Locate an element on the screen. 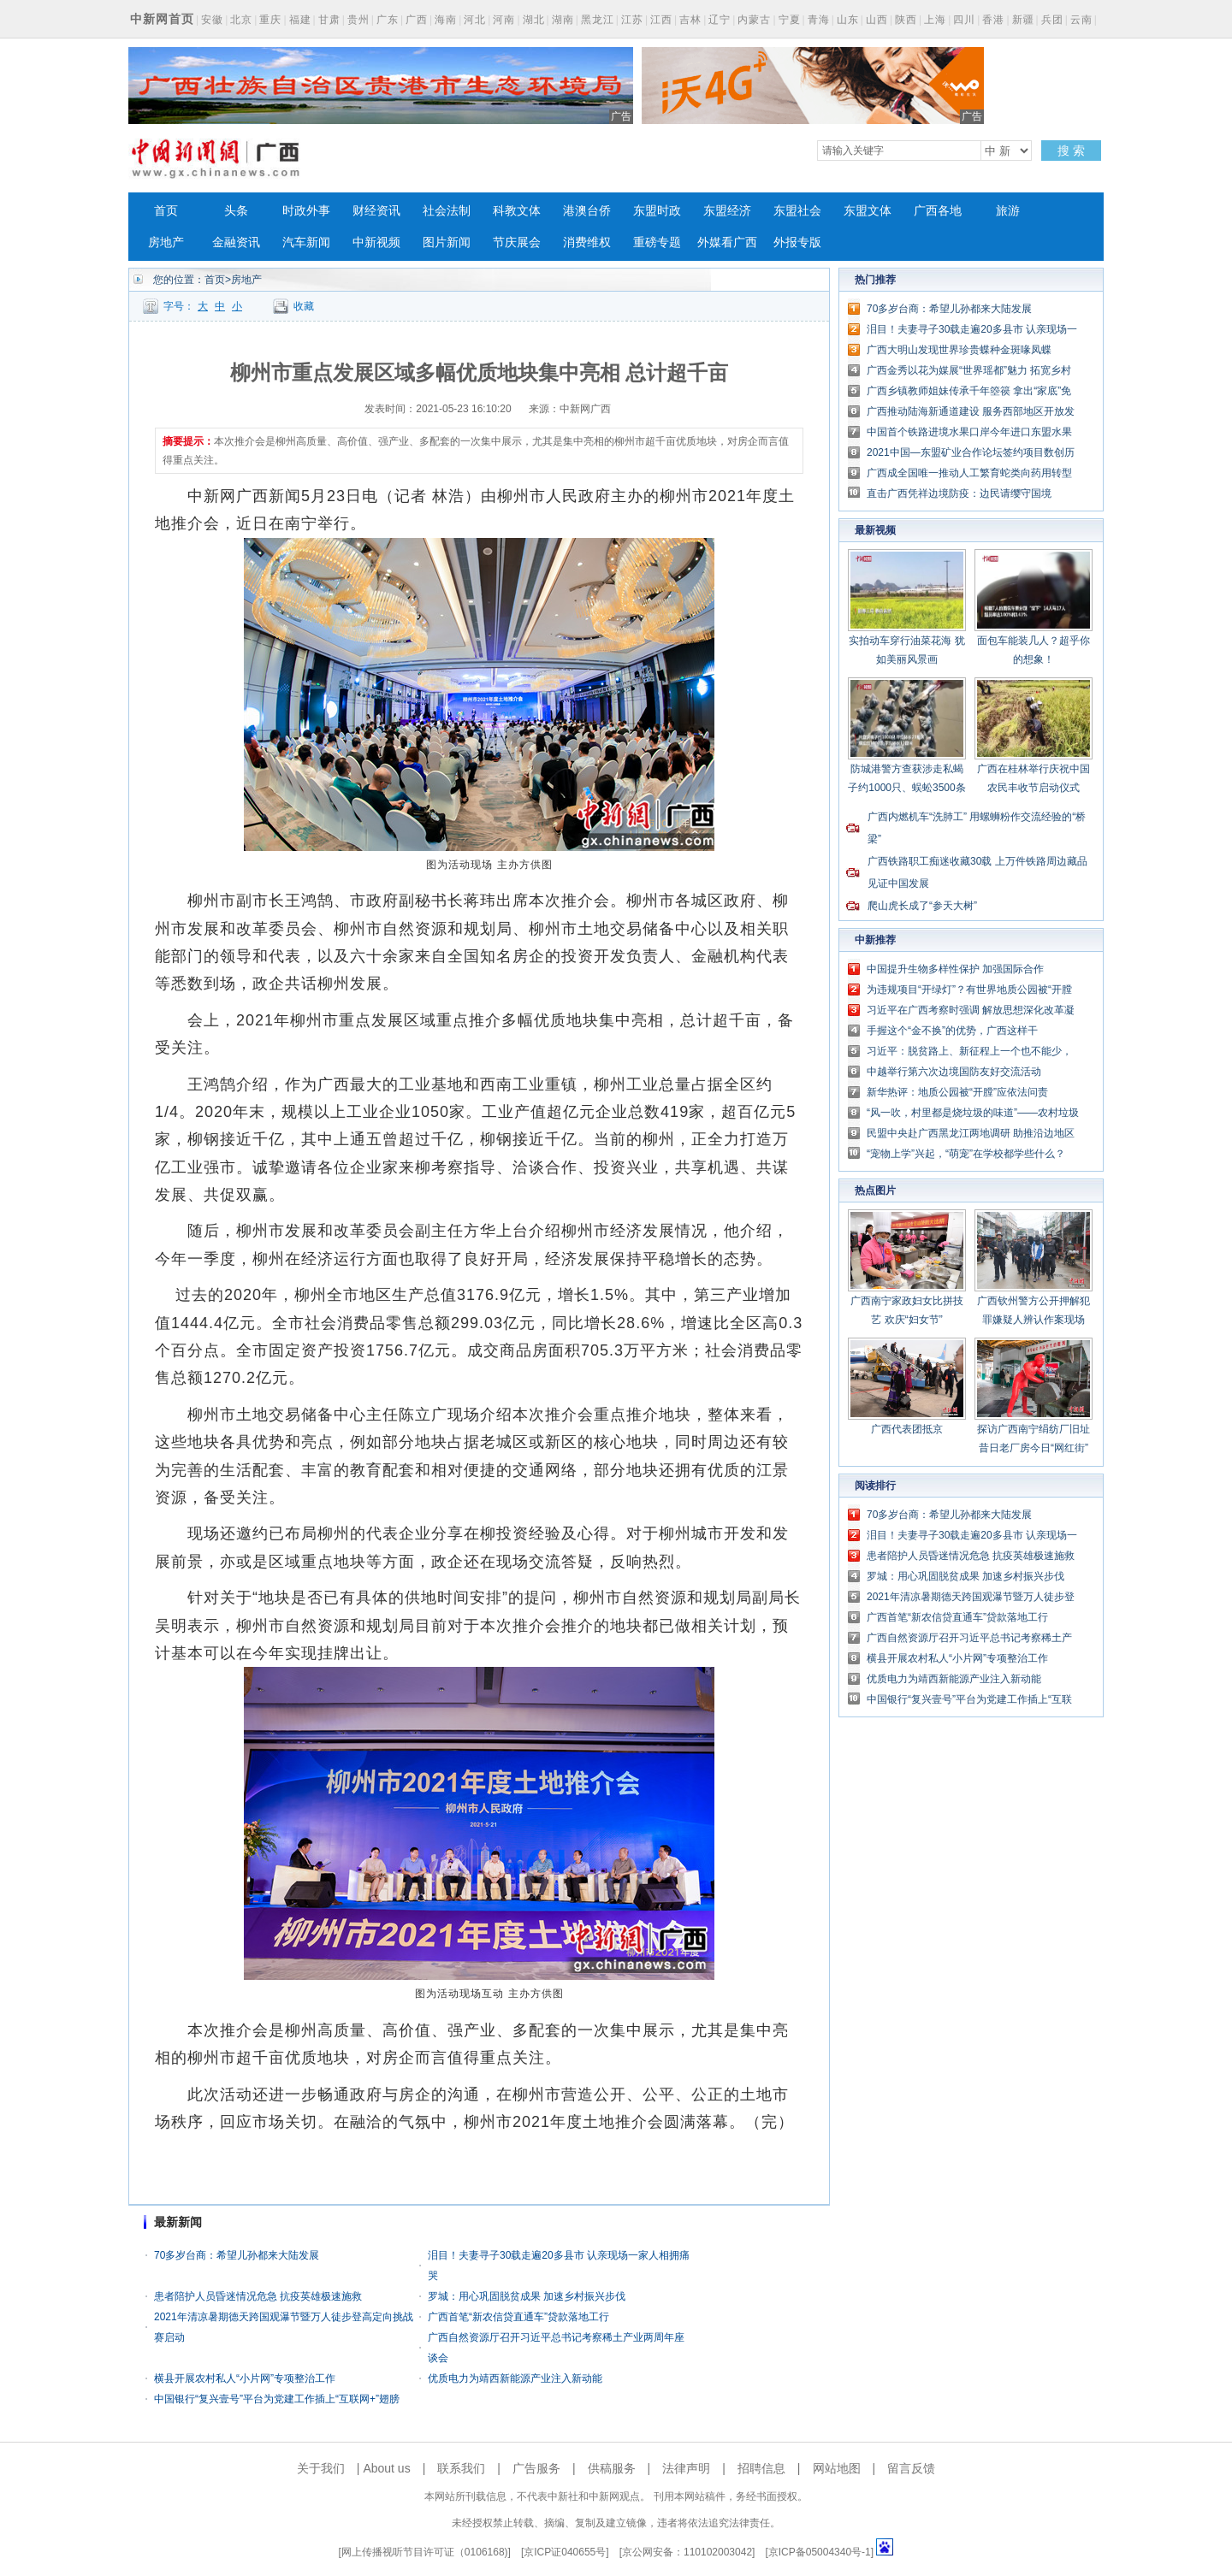 Image resolution: width=1232 pixels, height=2576 pixels. 青海 is located at coordinates (819, 20).